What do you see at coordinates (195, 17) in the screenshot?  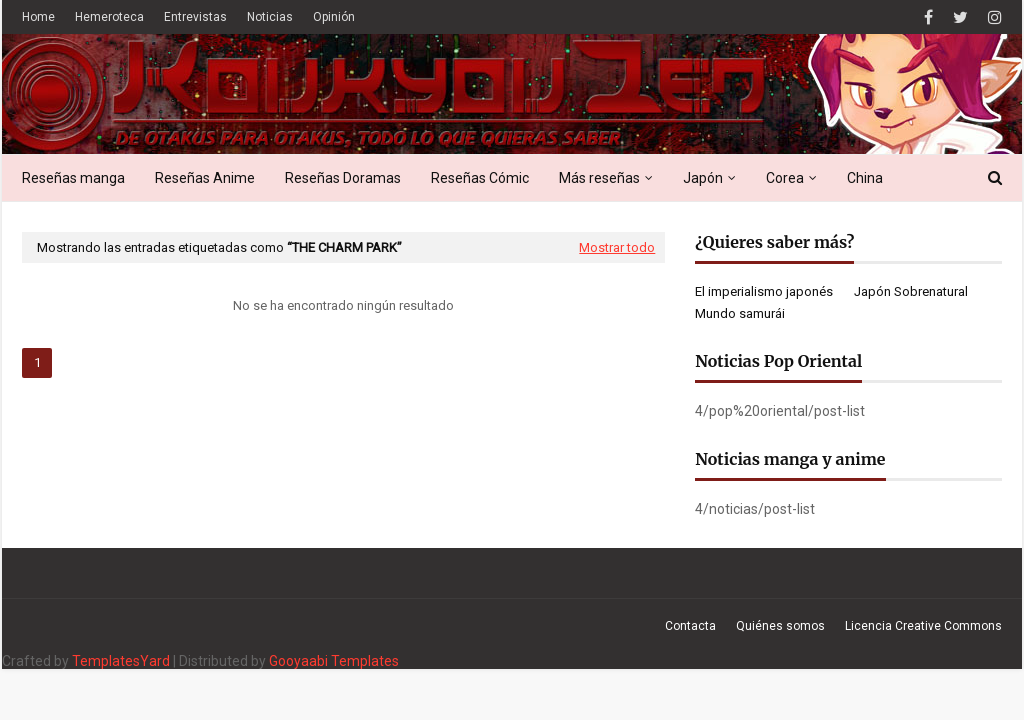 I see `Entrevistas` at bounding box center [195, 17].